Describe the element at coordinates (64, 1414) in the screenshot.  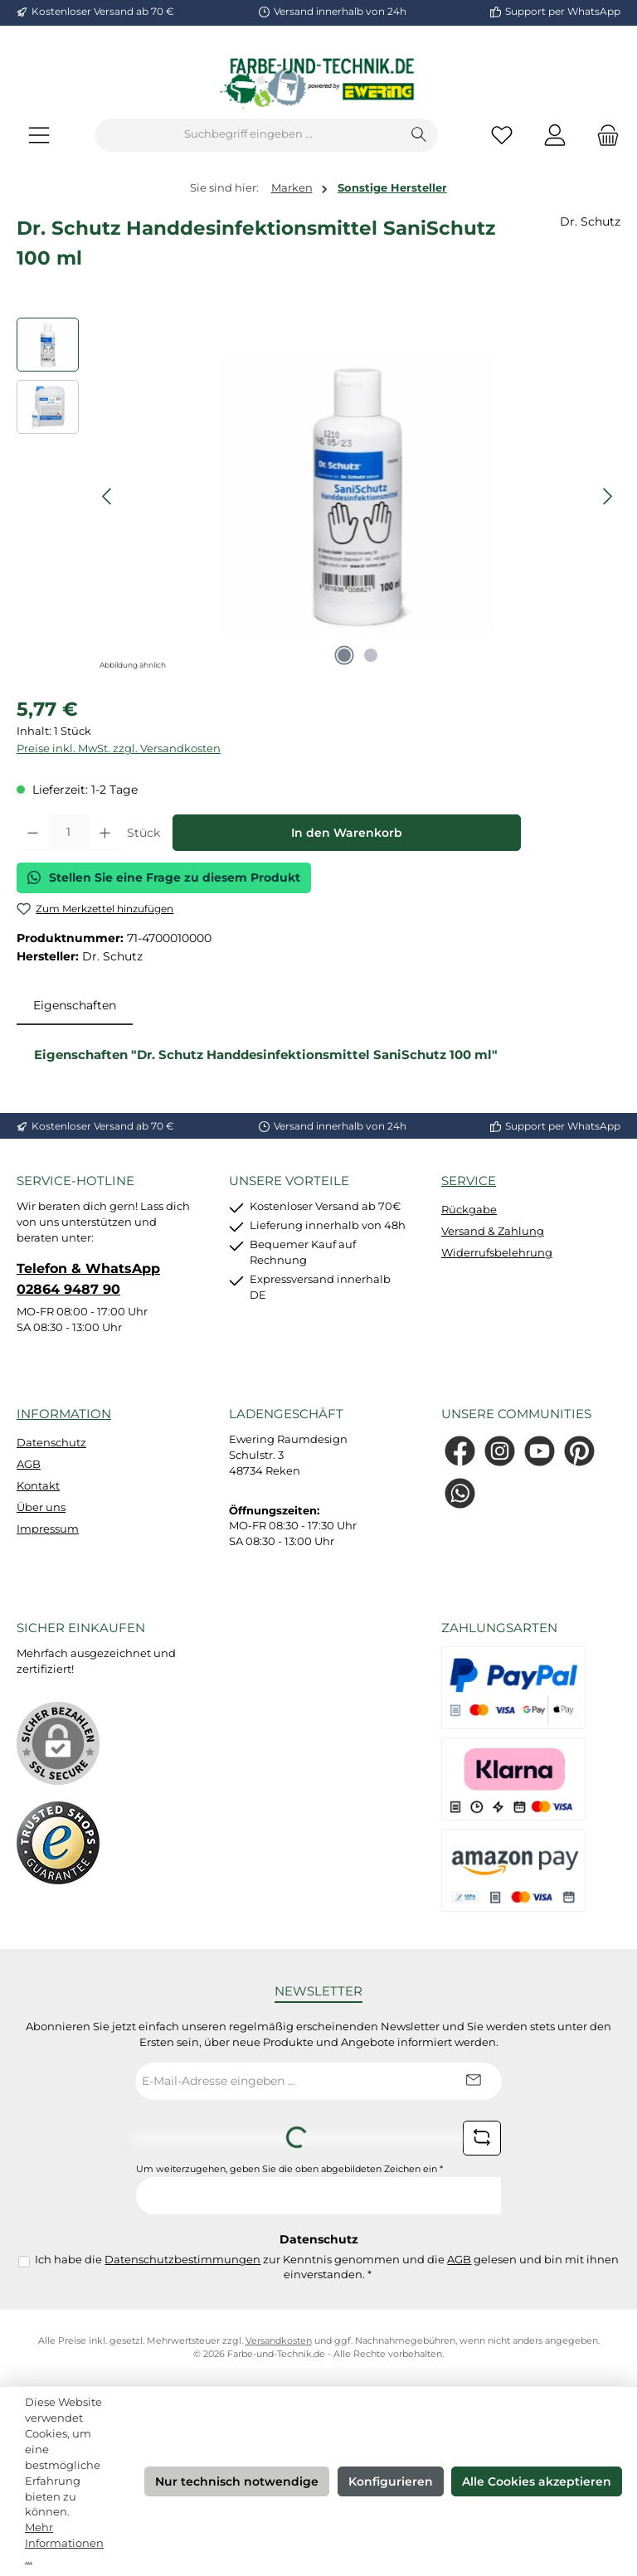
I see `Information` at that location.